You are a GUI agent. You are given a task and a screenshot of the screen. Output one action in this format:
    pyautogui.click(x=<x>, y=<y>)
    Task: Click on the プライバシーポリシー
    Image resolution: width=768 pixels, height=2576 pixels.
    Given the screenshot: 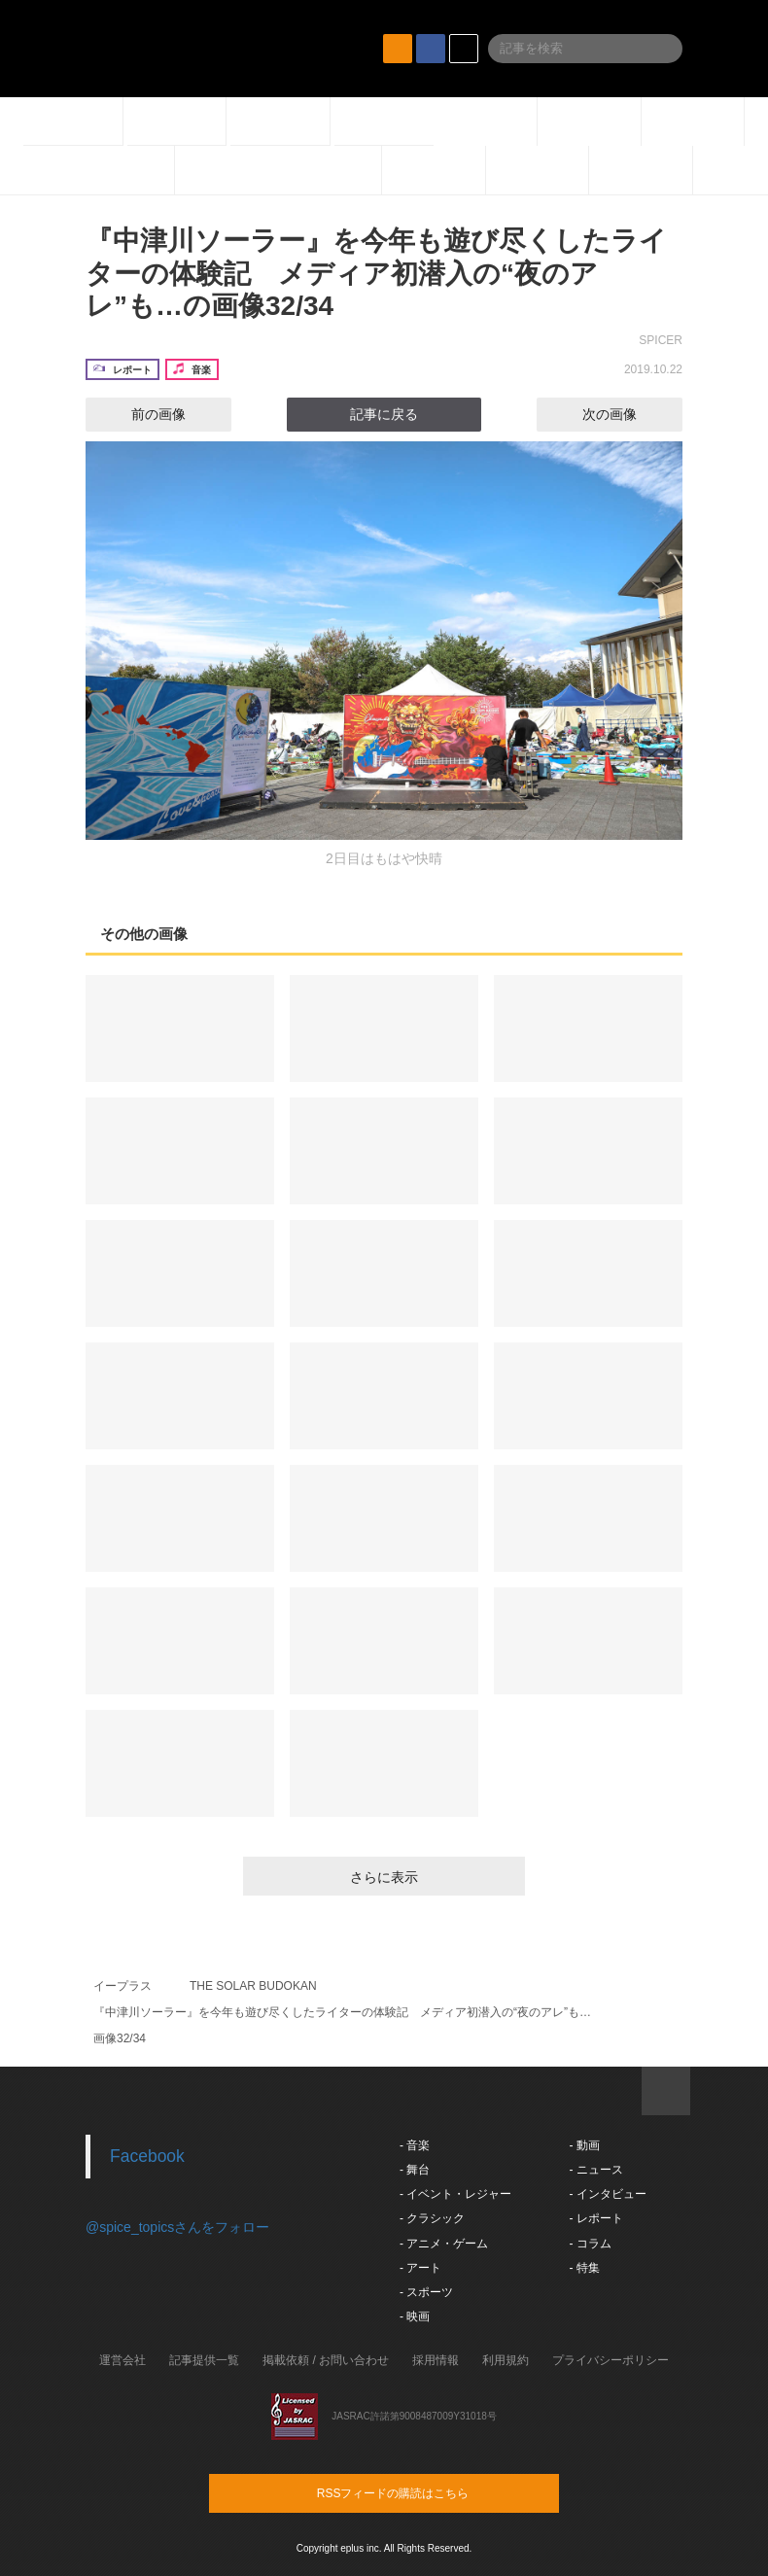 What is the action you would take?
    pyautogui.click(x=610, y=2360)
    